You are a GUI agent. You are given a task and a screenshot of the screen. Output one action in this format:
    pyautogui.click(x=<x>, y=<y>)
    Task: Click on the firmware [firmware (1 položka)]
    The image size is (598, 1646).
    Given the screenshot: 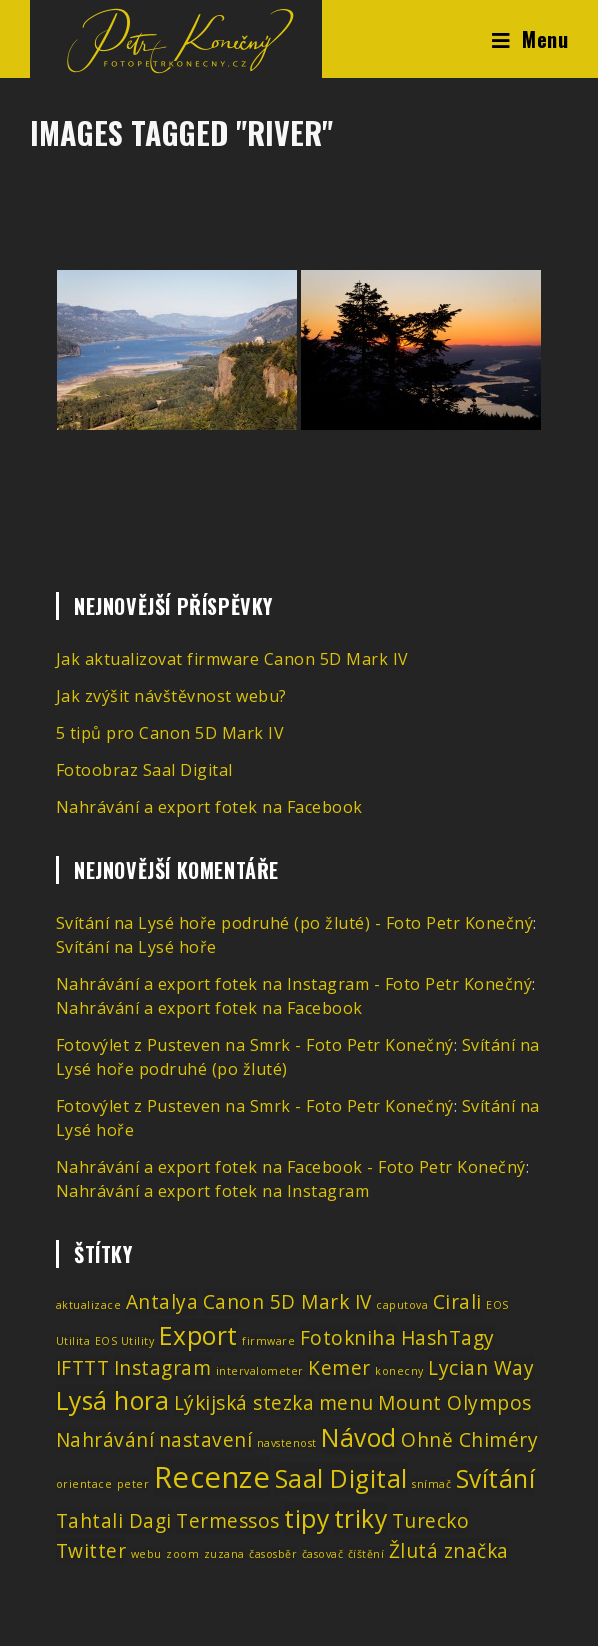 What is the action you would take?
    pyautogui.click(x=268, y=1341)
    